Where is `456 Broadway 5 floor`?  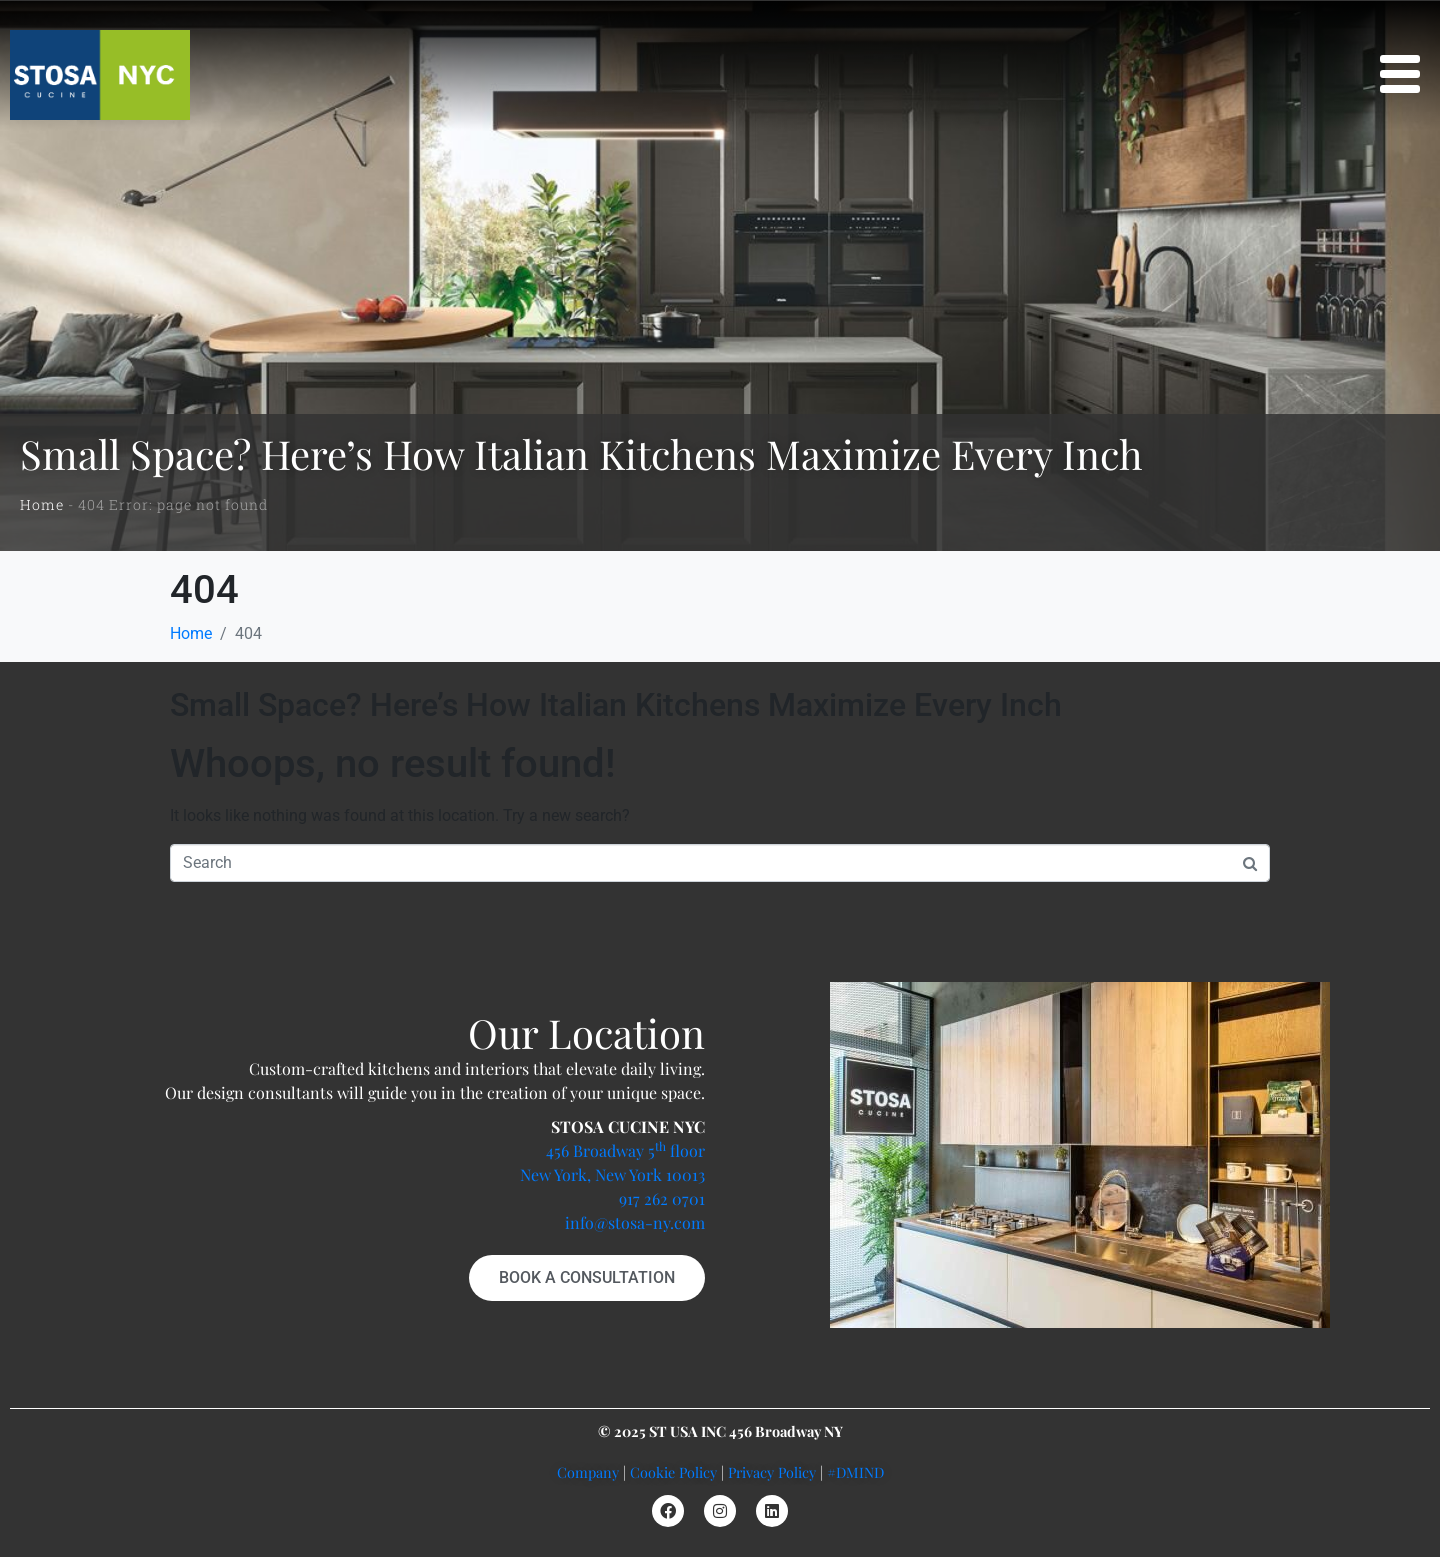
456 Broadway 5 floor is located at coordinates (625, 1150).